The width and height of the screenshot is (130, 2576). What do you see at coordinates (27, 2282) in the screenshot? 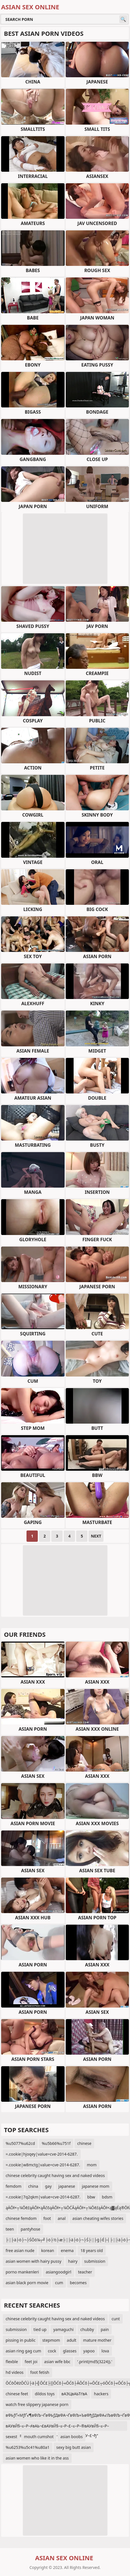
I see `asian black porn movie` at bounding box center [27, 2282].